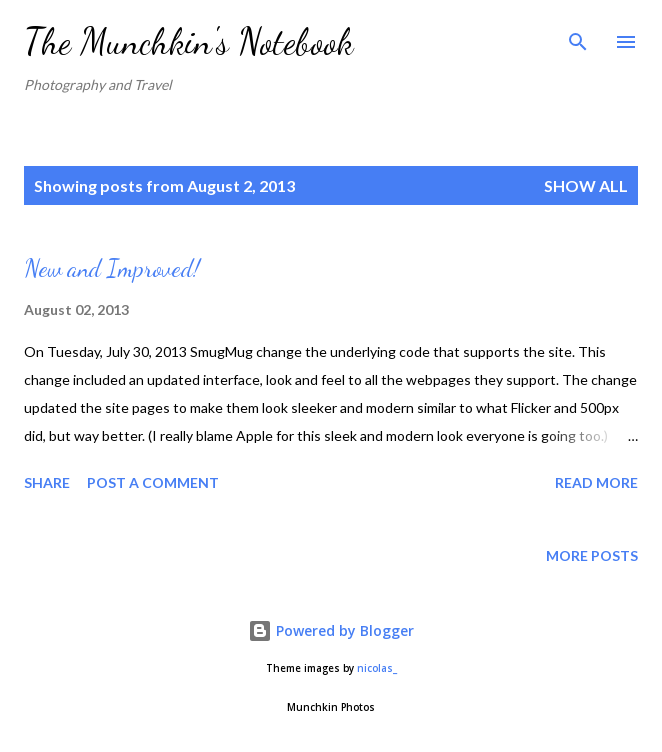 The image size is (662, 752). Describe the element at coordinates (331, 630) in the screenshot. I see `Powered by Blogger` at that location.